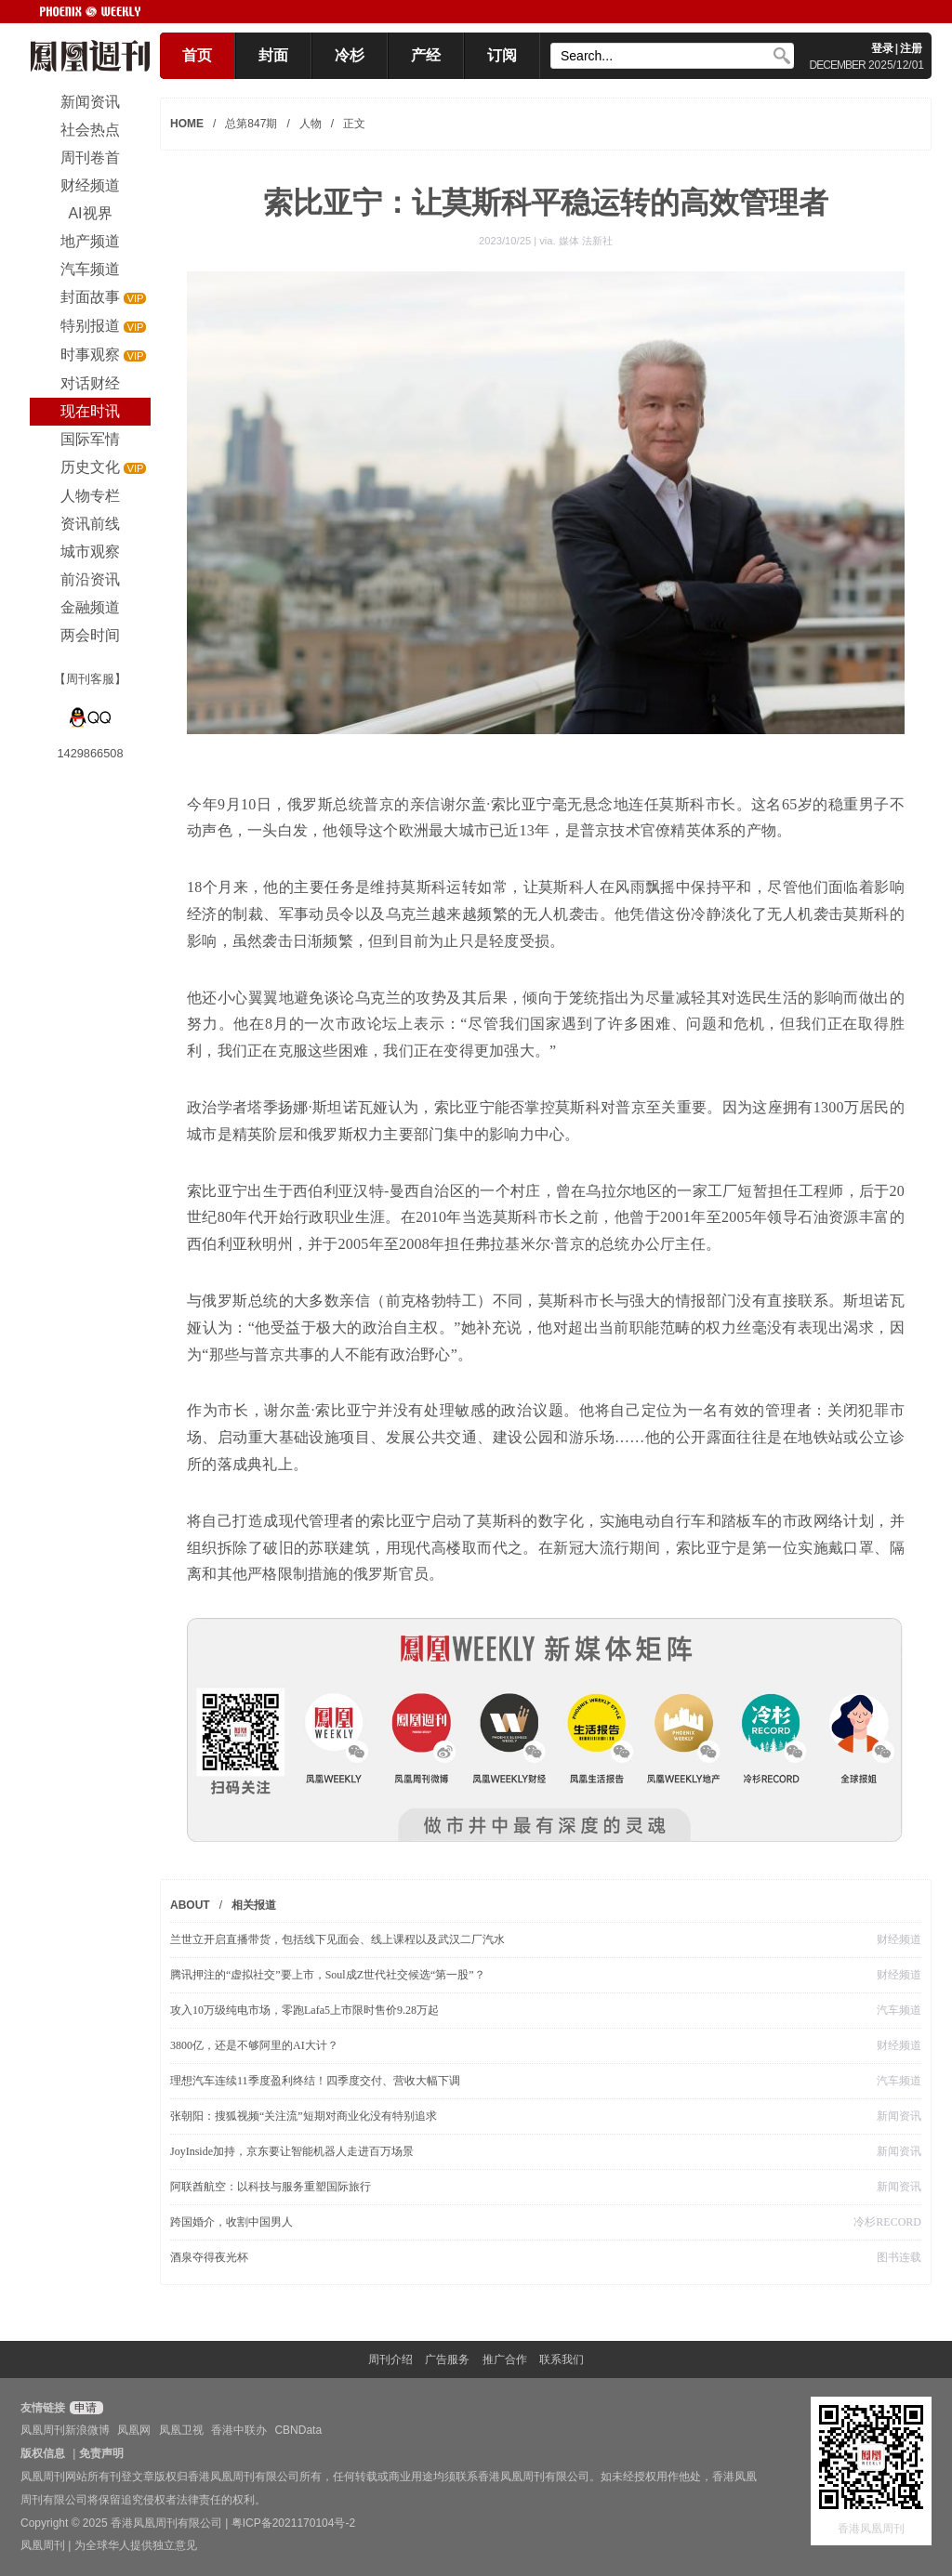 The width and height of the screenshot is (952, 2576). I want to click on 人物, so click(310, 123).